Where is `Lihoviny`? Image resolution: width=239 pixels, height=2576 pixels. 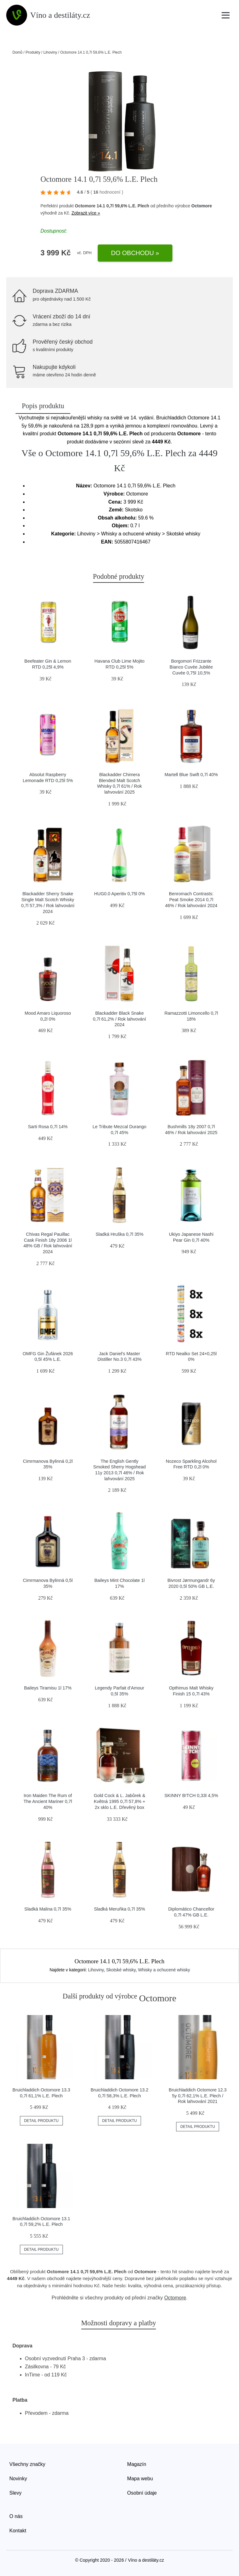 Lihoviny is located at coordinates (50, 52).